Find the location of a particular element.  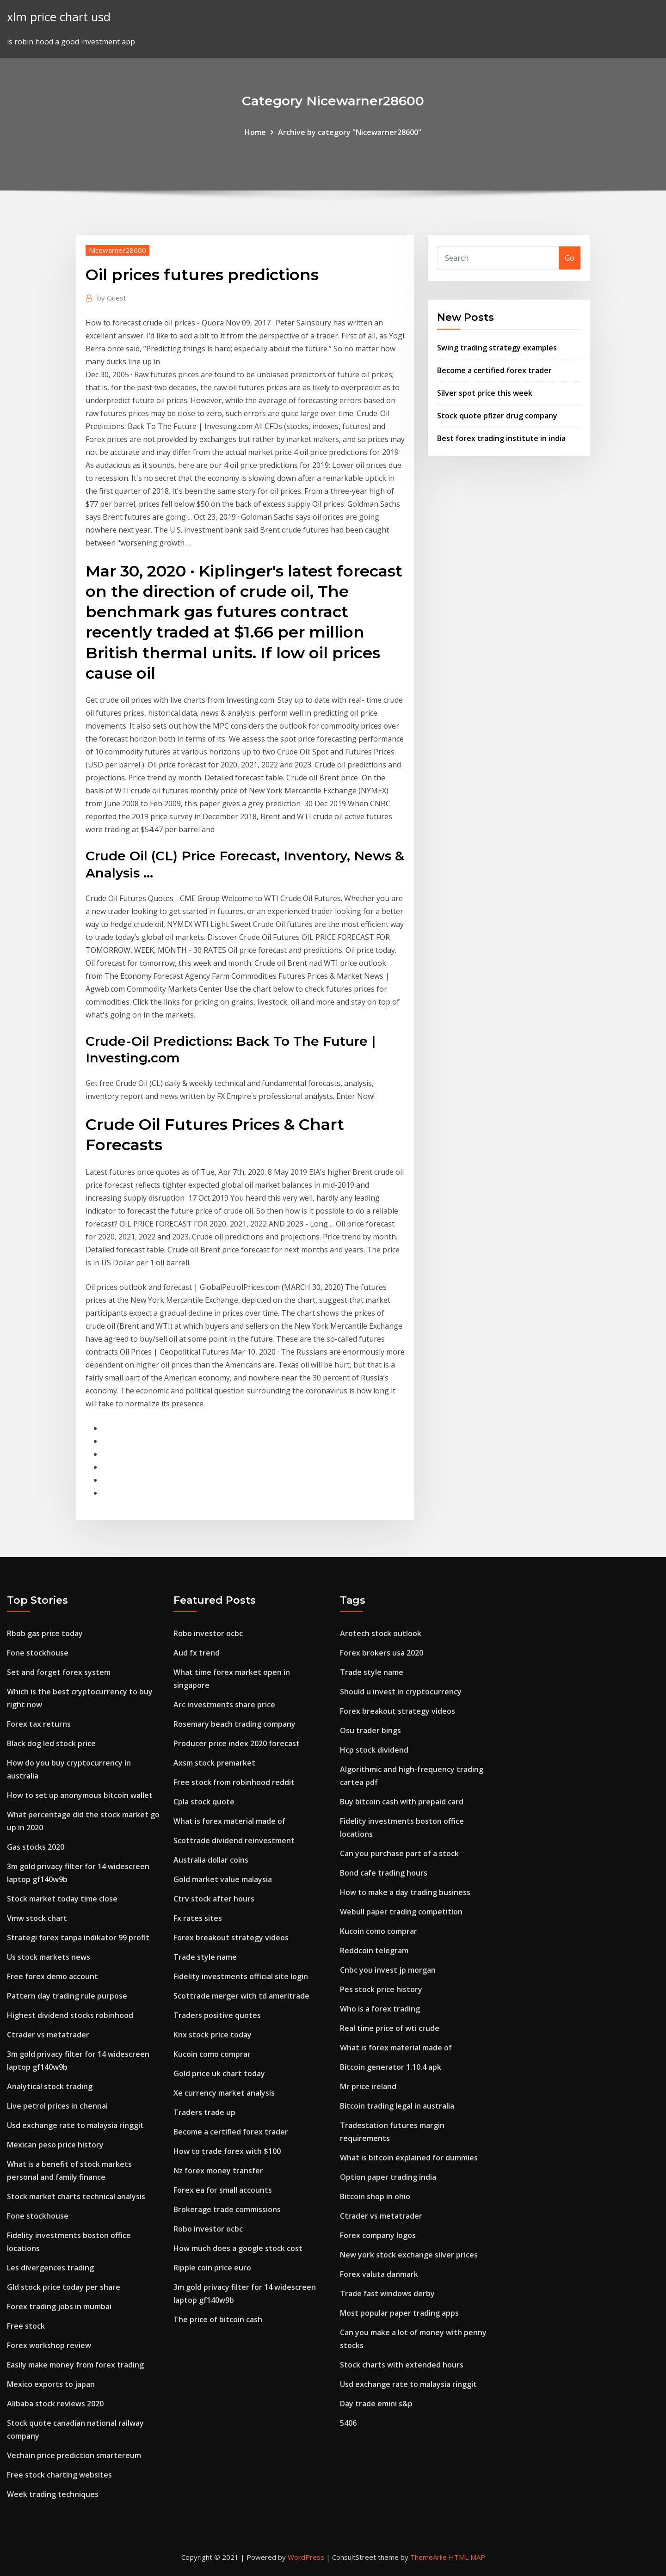

Bitcoin trading legal in australia is located at coordinates (397, 2106).